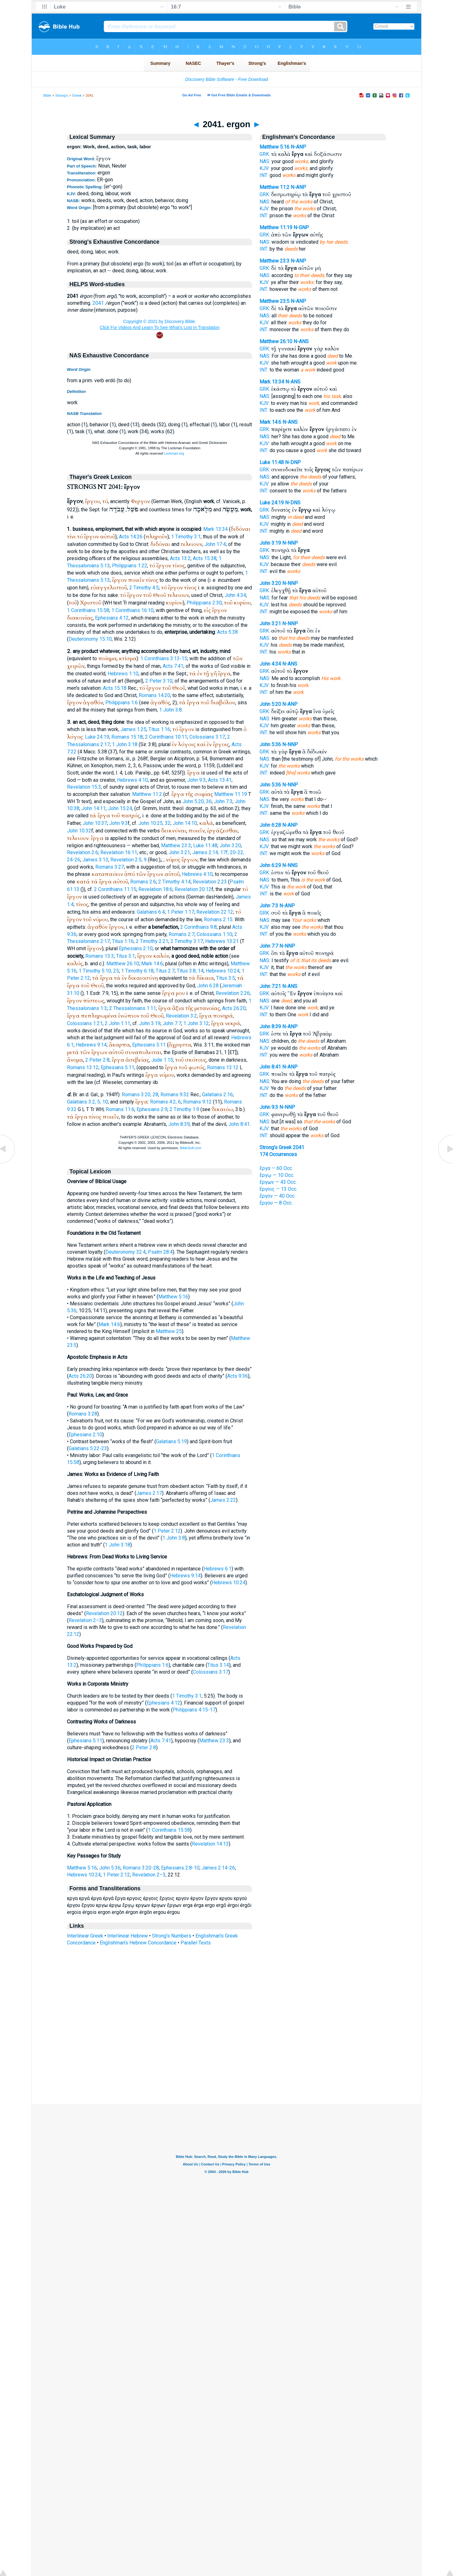 Image resolution: width=453 pixels, height=2576 pixels. Describe the element at coordinates (112, 618) in the screenshot. I see `Ephesians 4:12` at that location.